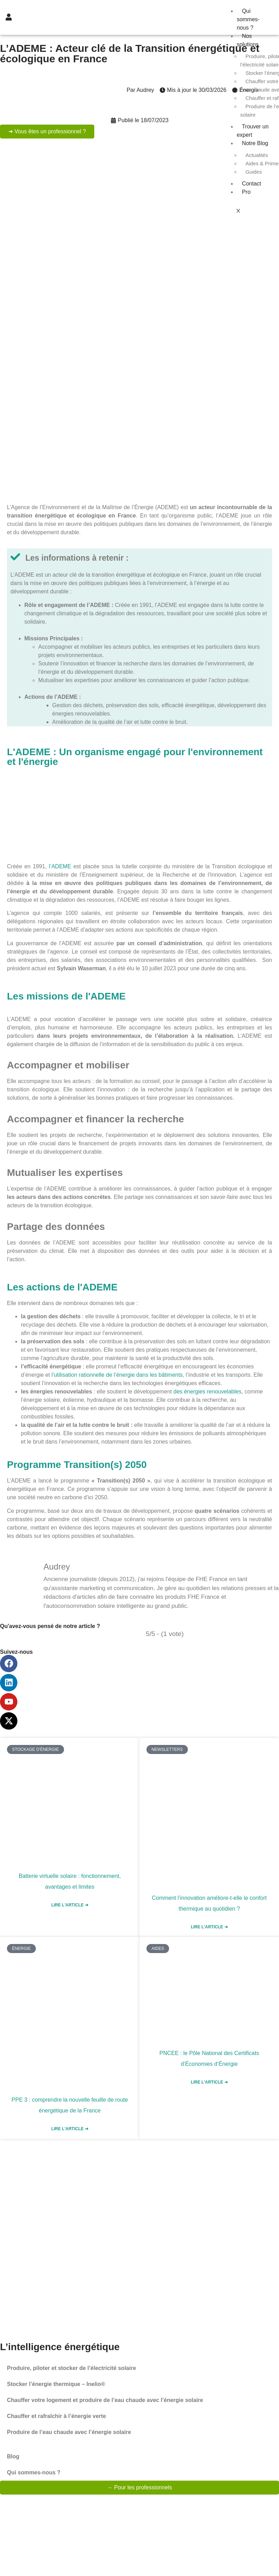 The image size is (279, 2576). Describe the element at coordinates (246, 192) in the screenshot. I see `Pro` at that location.